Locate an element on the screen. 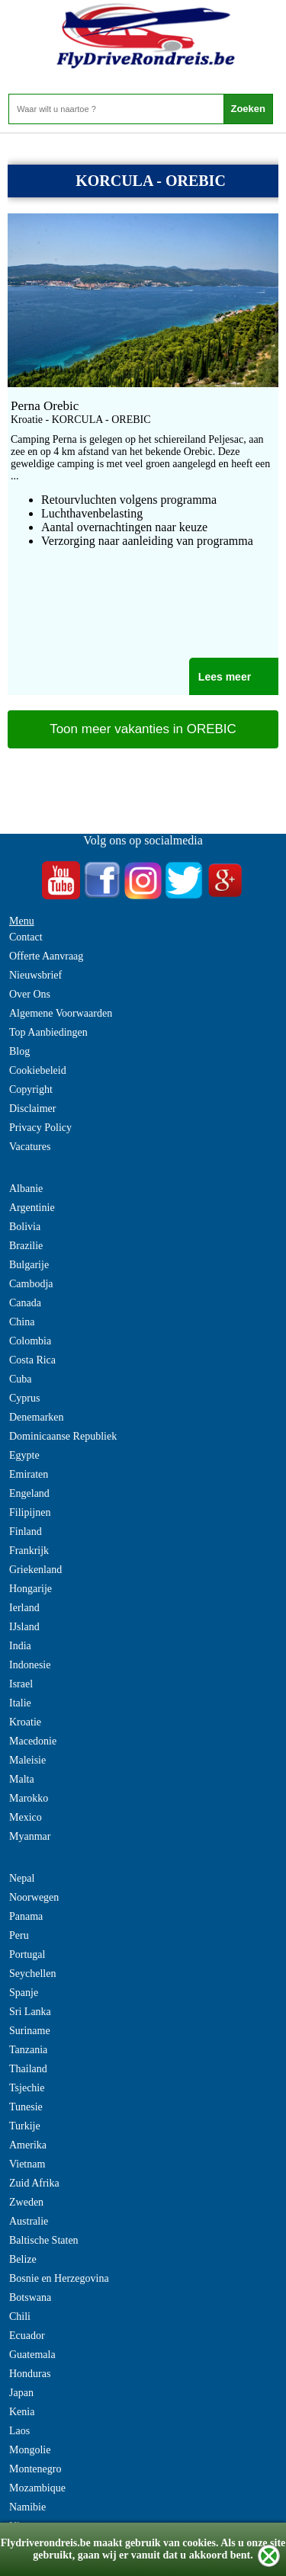  Tanzania is located at coordinates (28, 2049).